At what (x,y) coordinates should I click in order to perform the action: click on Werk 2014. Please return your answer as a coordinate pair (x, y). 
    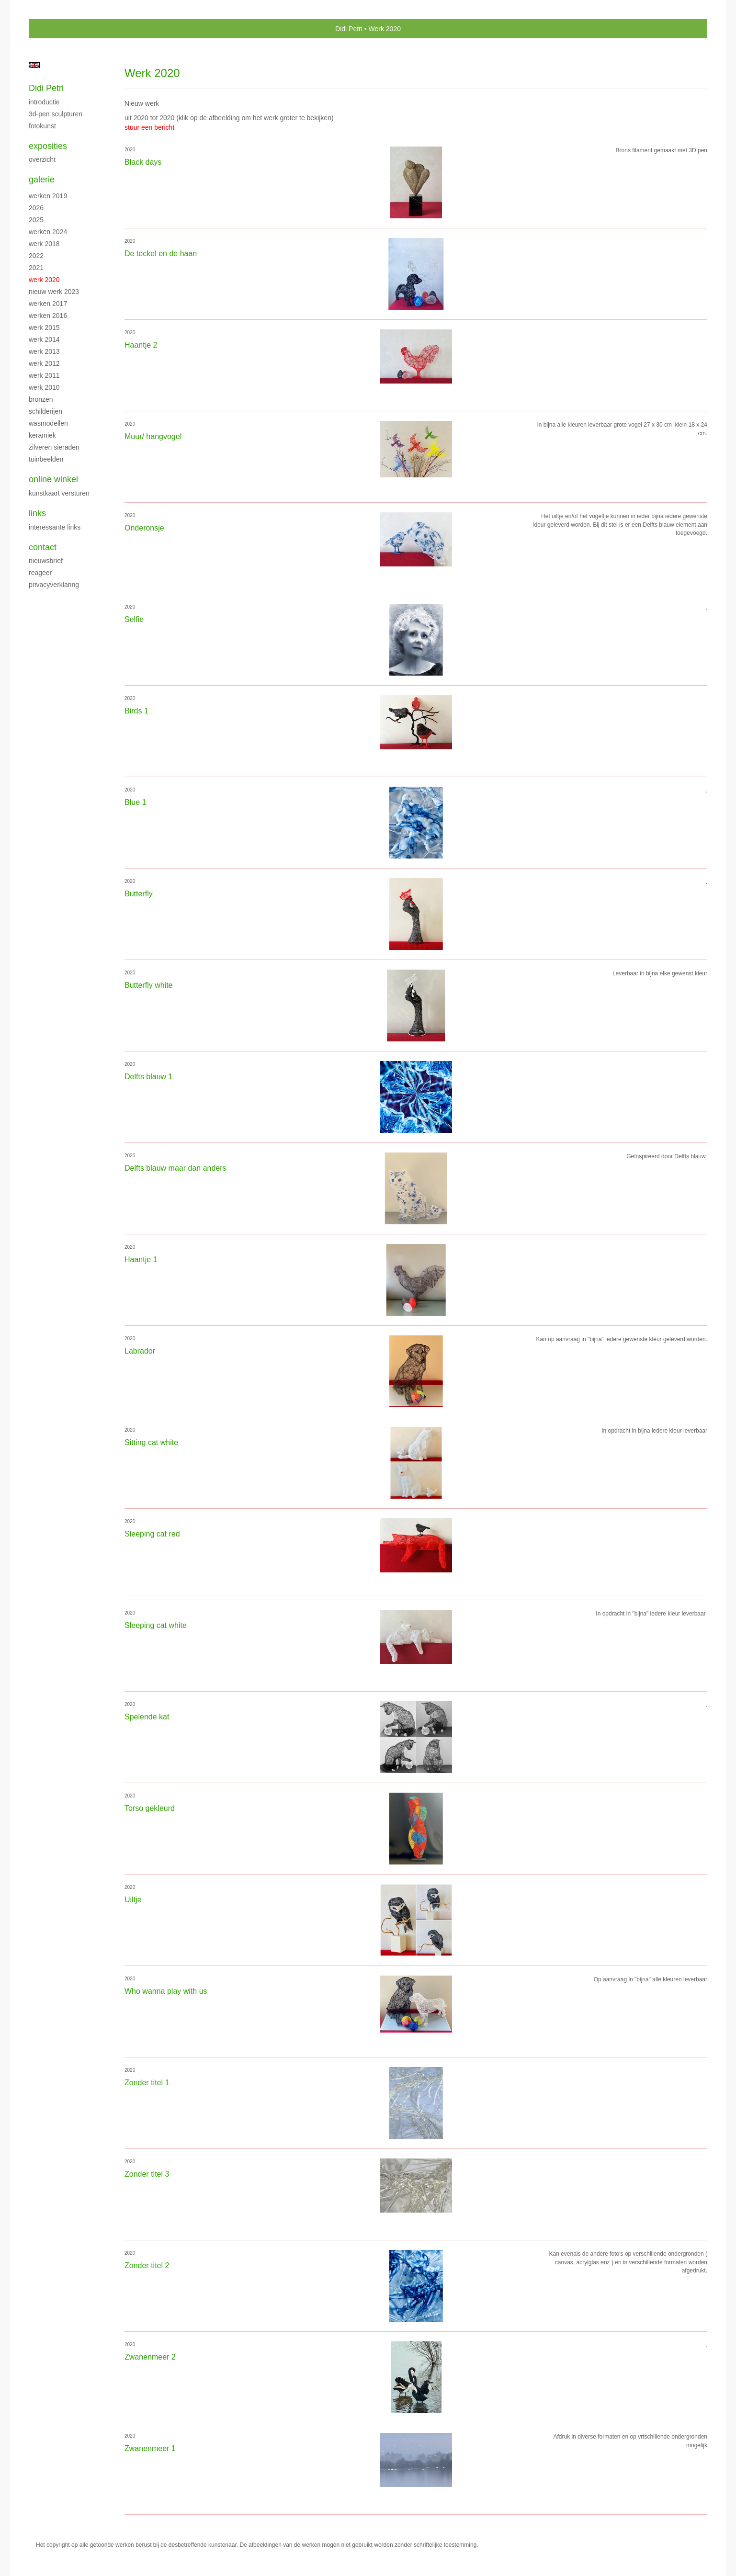
    Looking at the image, I should click on (44, 339).